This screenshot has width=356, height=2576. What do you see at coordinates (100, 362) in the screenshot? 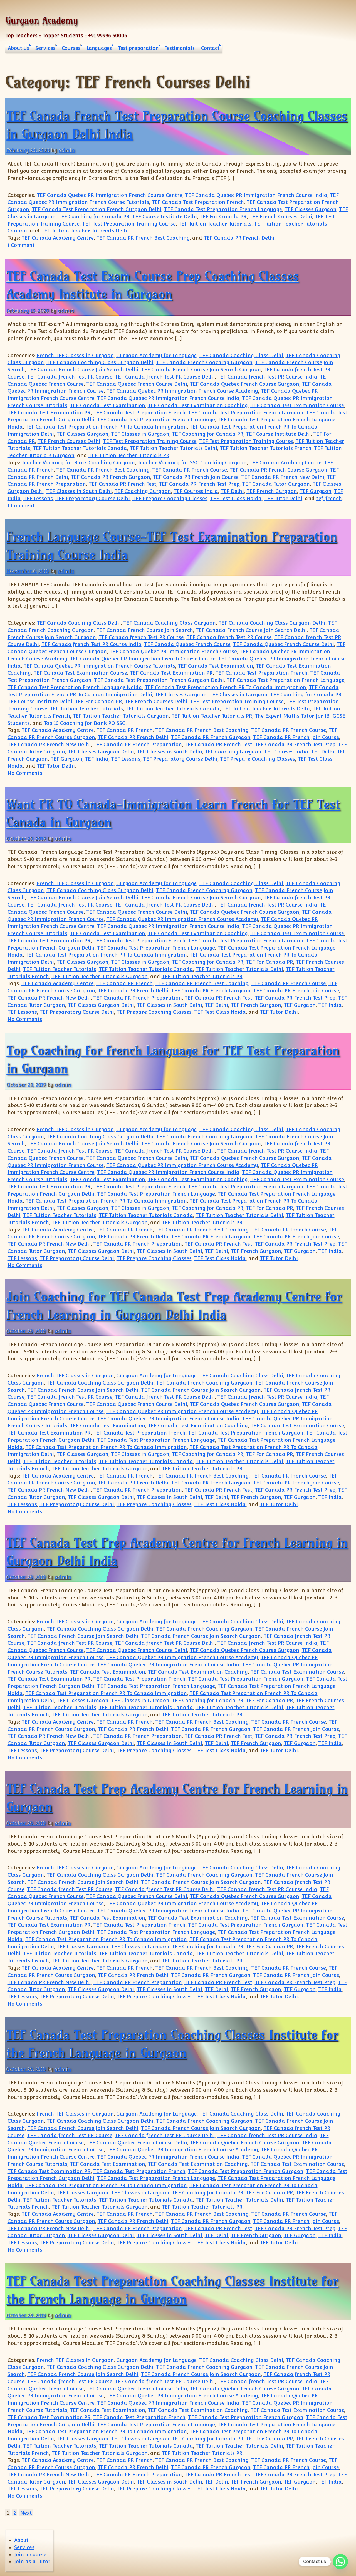
I see `TEF Canada Coaching Class Gurgaon Delhi` at bounding box center [100, 362].